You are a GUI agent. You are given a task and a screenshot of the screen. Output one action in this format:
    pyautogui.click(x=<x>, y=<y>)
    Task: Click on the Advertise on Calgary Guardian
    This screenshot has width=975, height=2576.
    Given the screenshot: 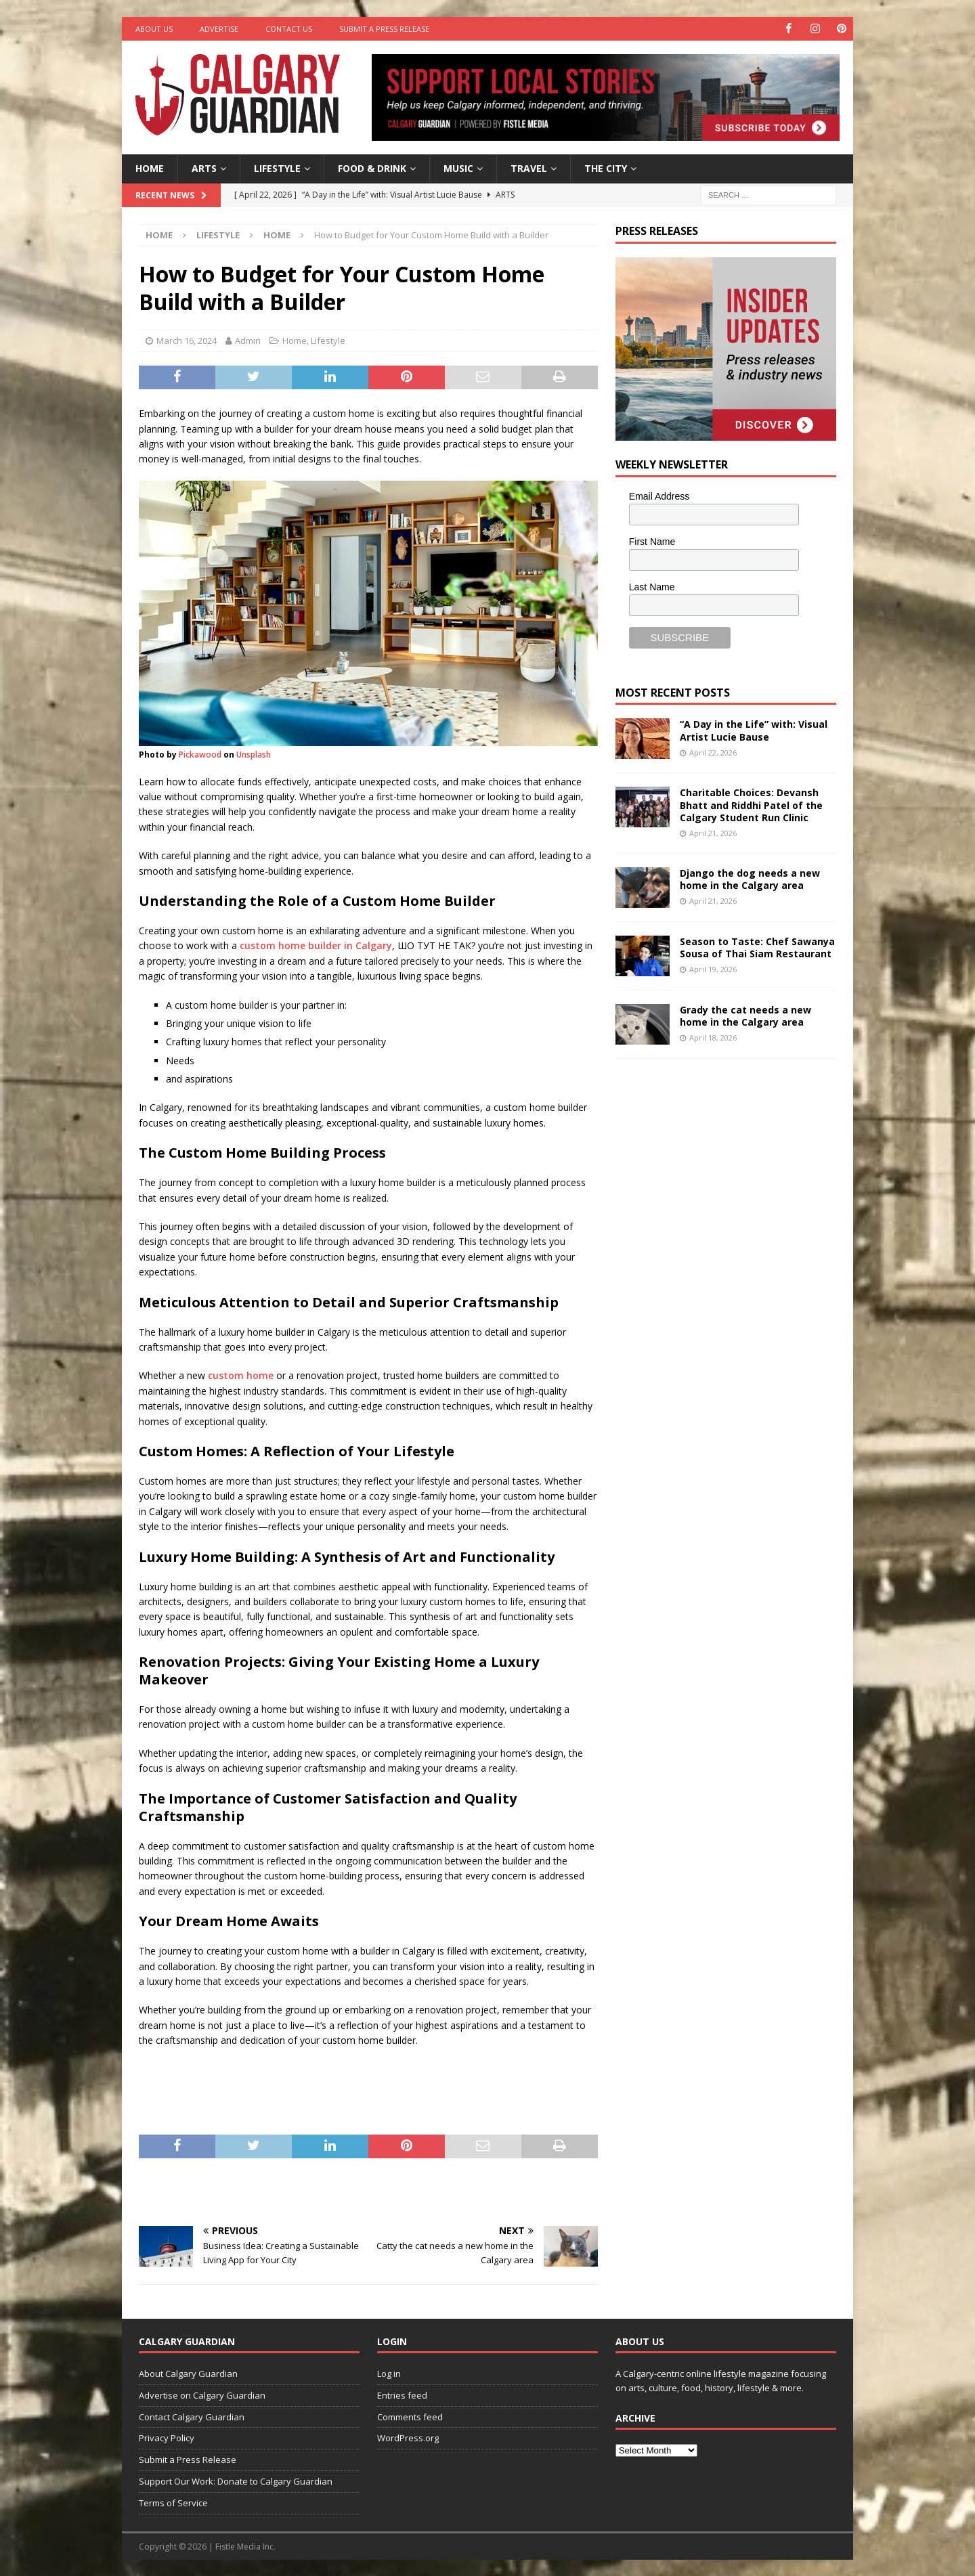 What is the action you would take?
    pyautogui.click(x=202, y=2395)
    